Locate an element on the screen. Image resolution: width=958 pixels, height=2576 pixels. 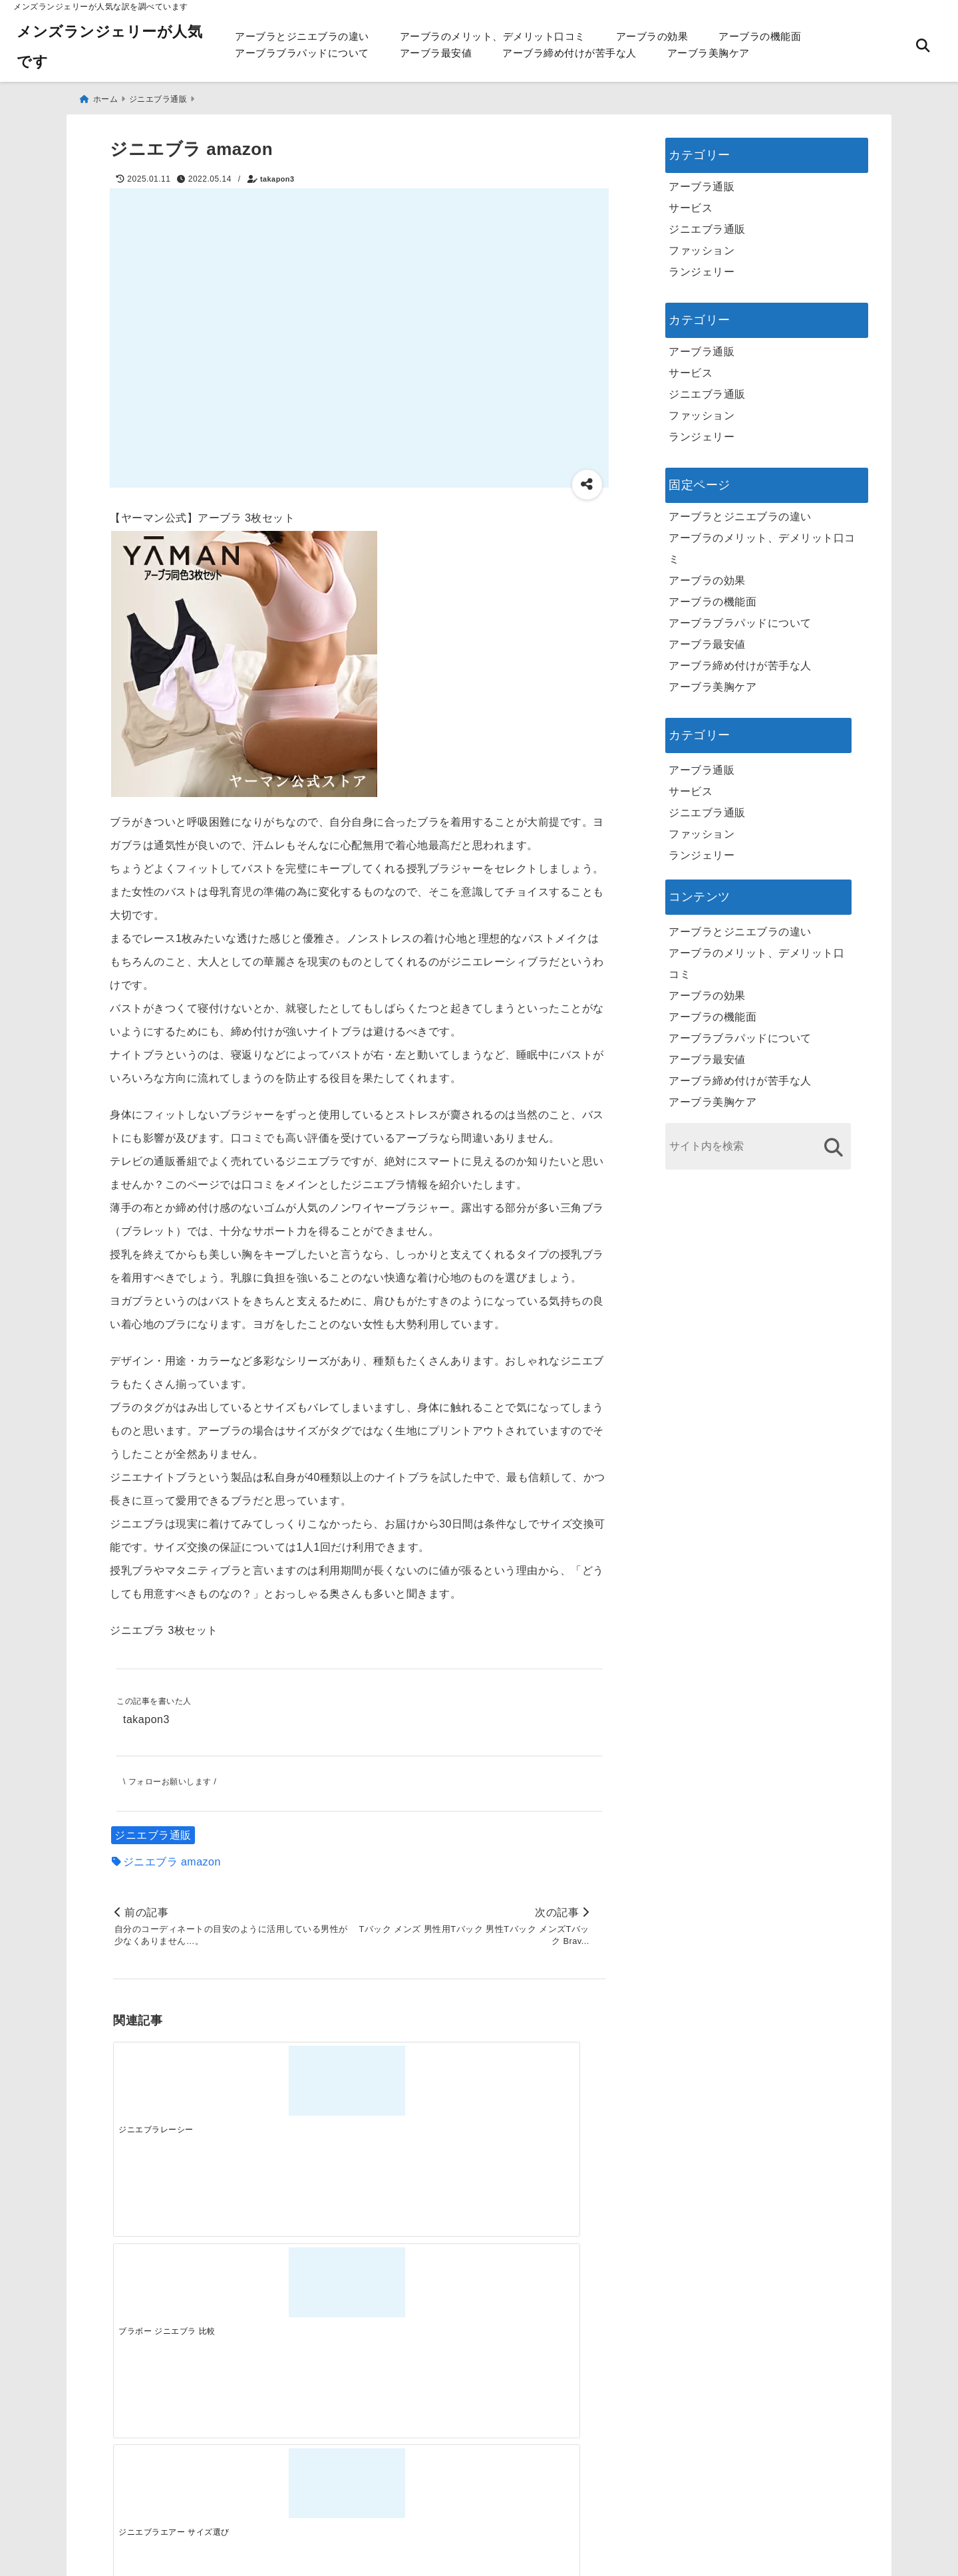
アーブラの効果 is located at coordinates (652, 36).